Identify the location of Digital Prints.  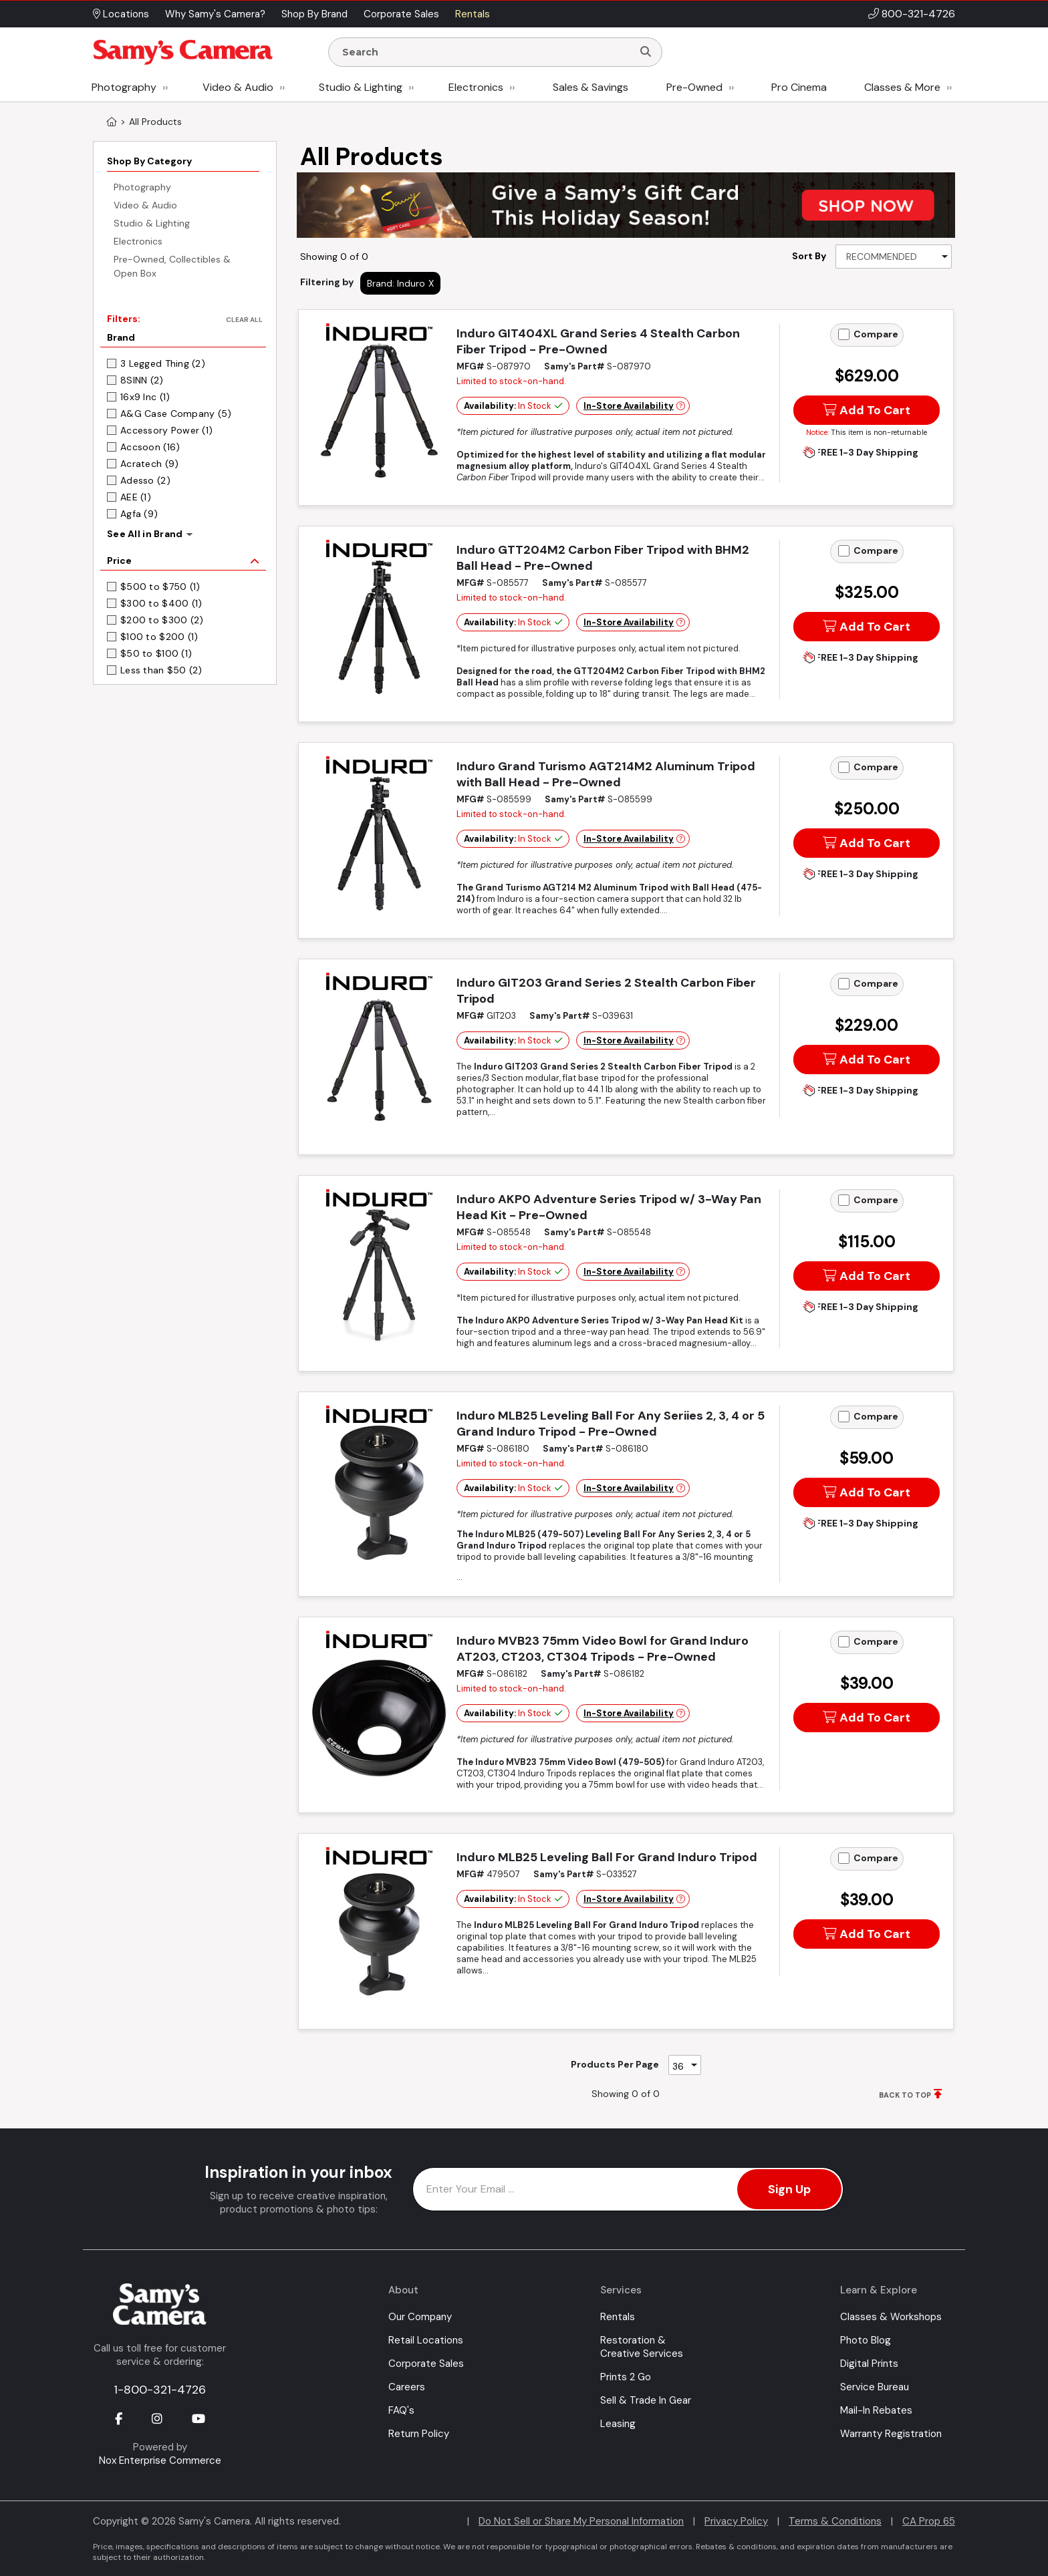
(869, 2363).